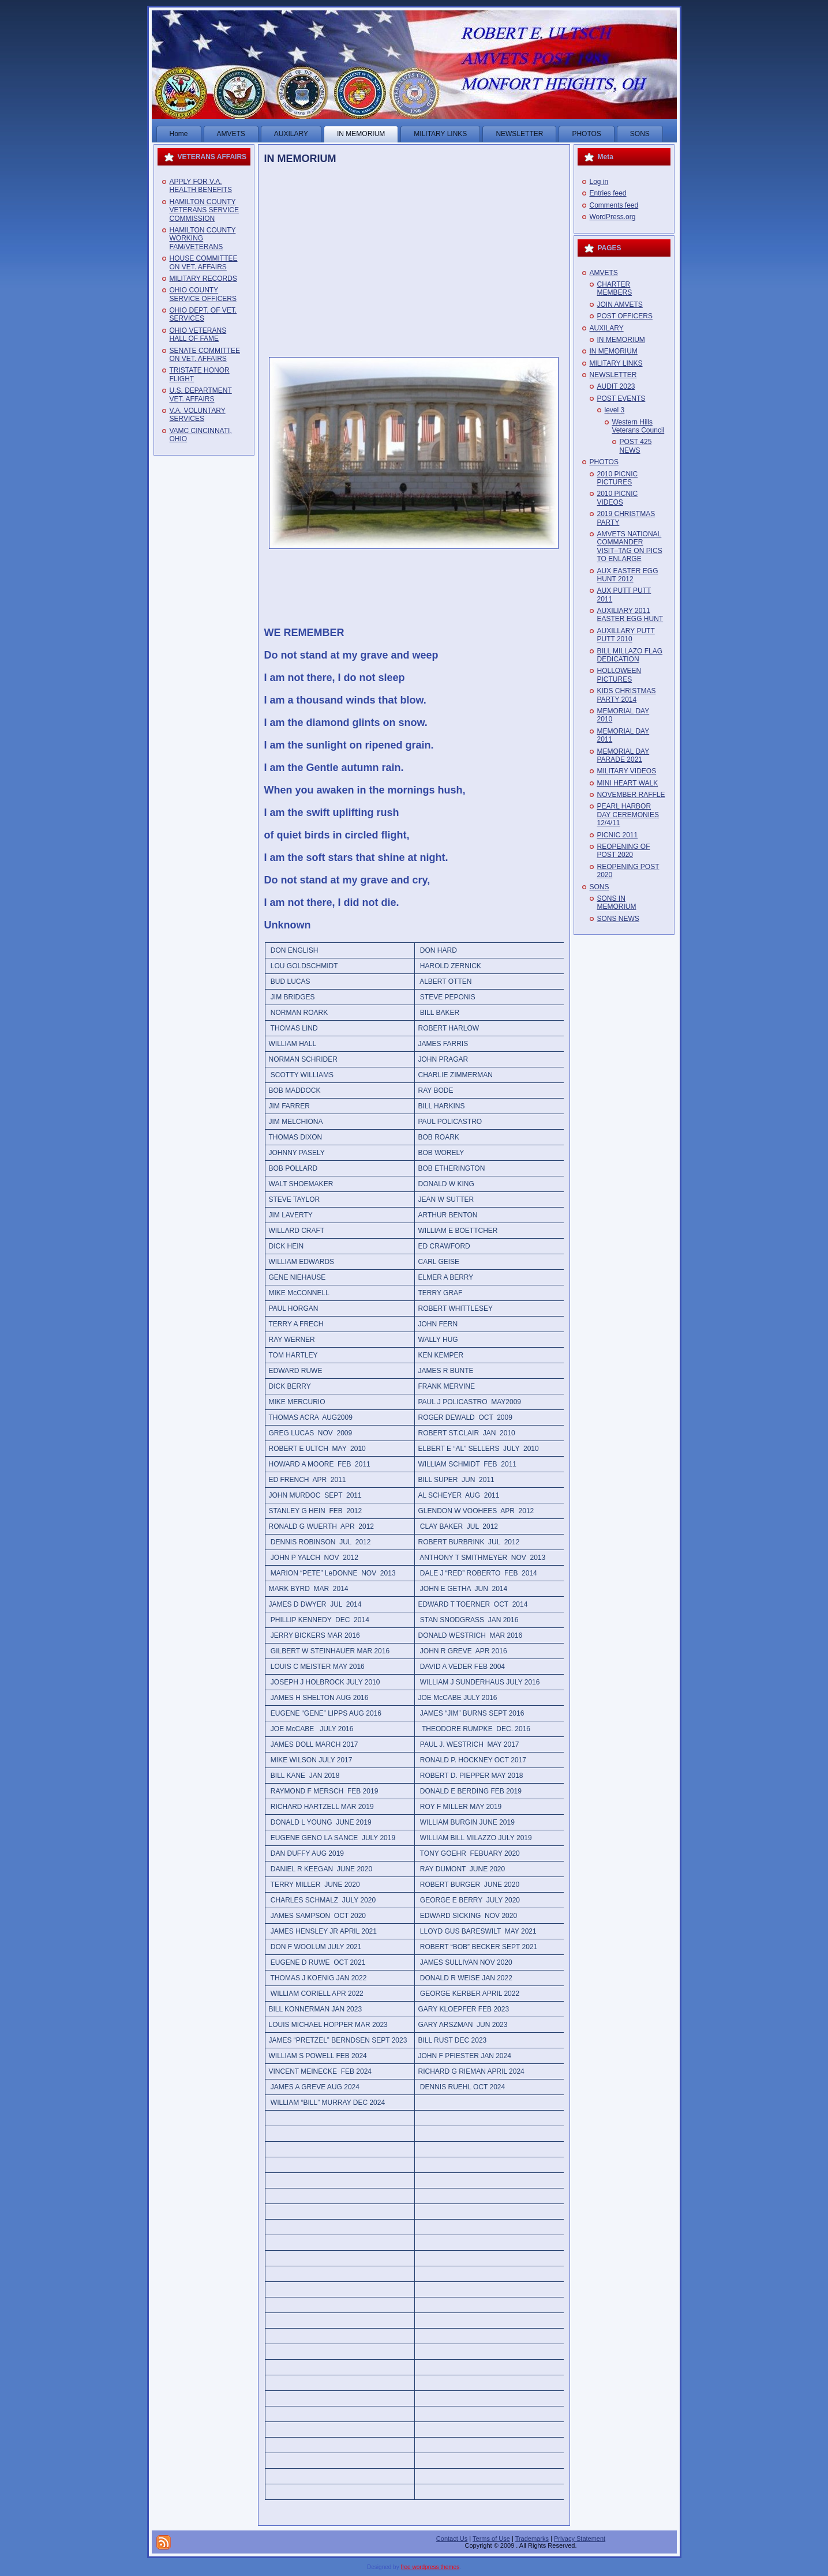 This screenshot has width=828, height=2576. Describe the element at coordinates (627, 771) in the screenshot. I see `MILITARY VIDEOS` at that location.